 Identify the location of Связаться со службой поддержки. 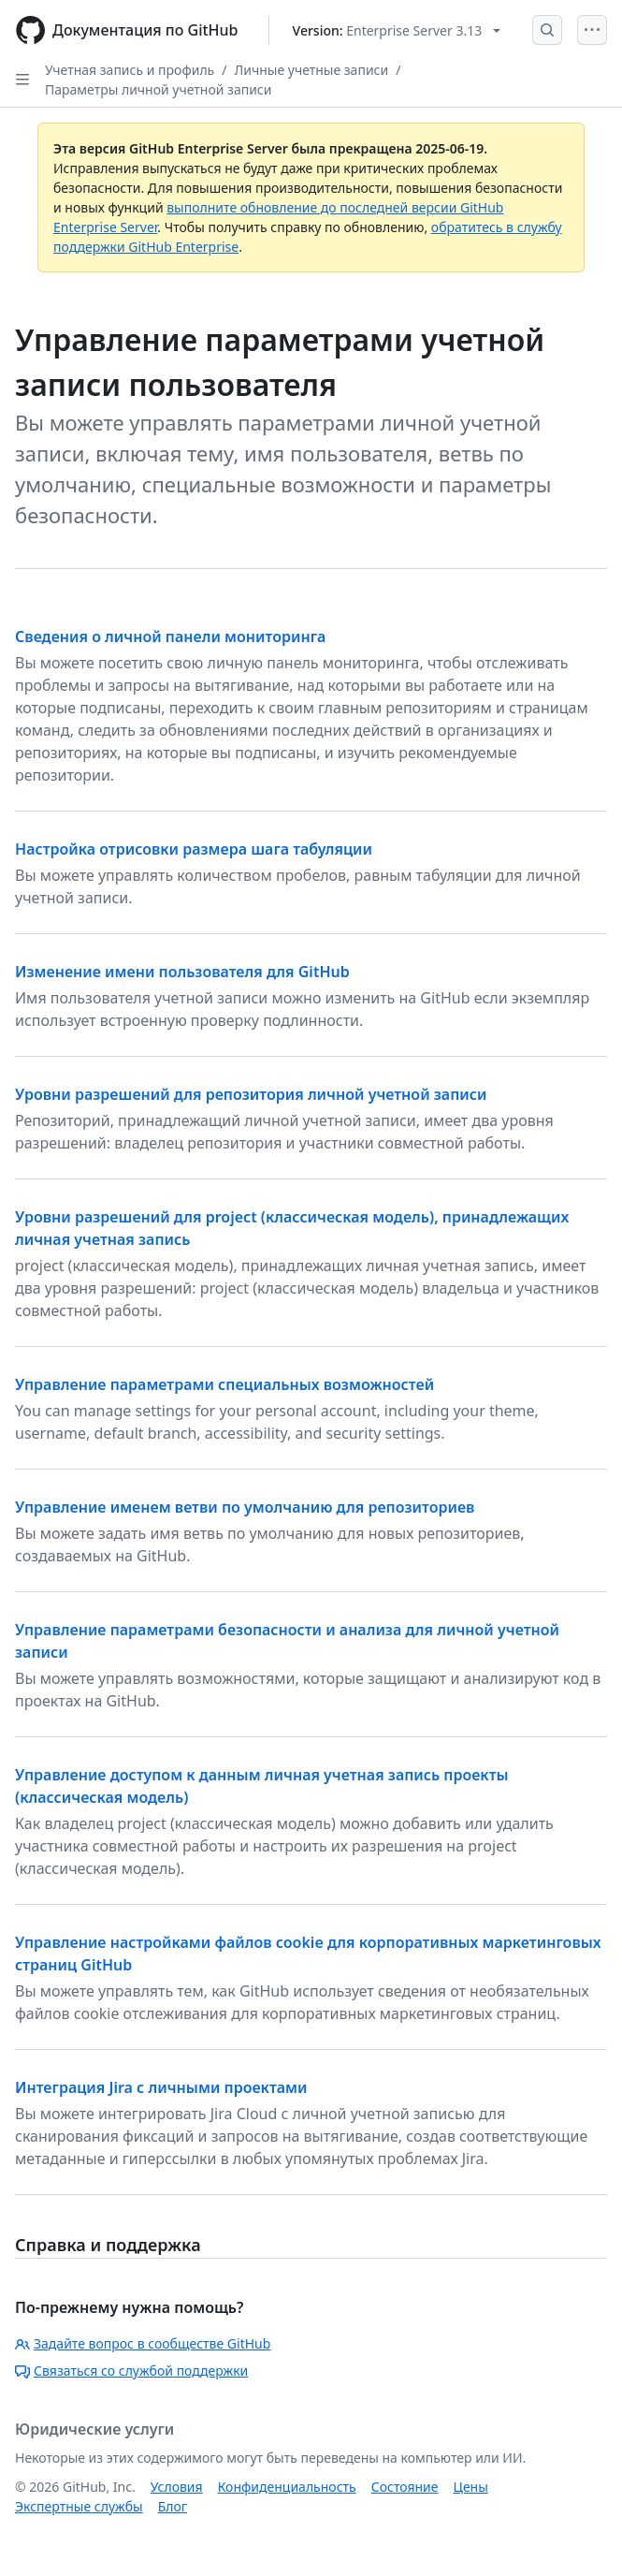
(131, 2370).